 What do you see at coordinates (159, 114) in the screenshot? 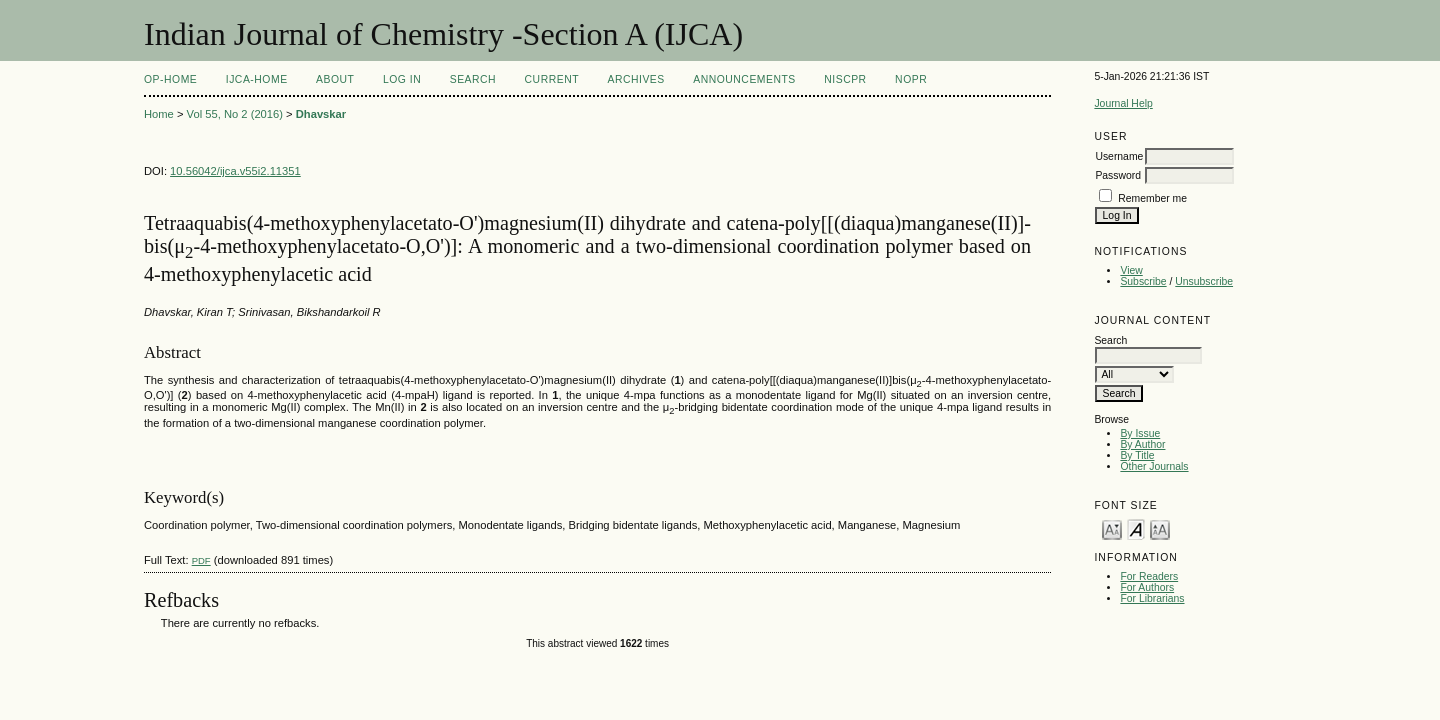
I see `Home` at bounding box center [159, 114].